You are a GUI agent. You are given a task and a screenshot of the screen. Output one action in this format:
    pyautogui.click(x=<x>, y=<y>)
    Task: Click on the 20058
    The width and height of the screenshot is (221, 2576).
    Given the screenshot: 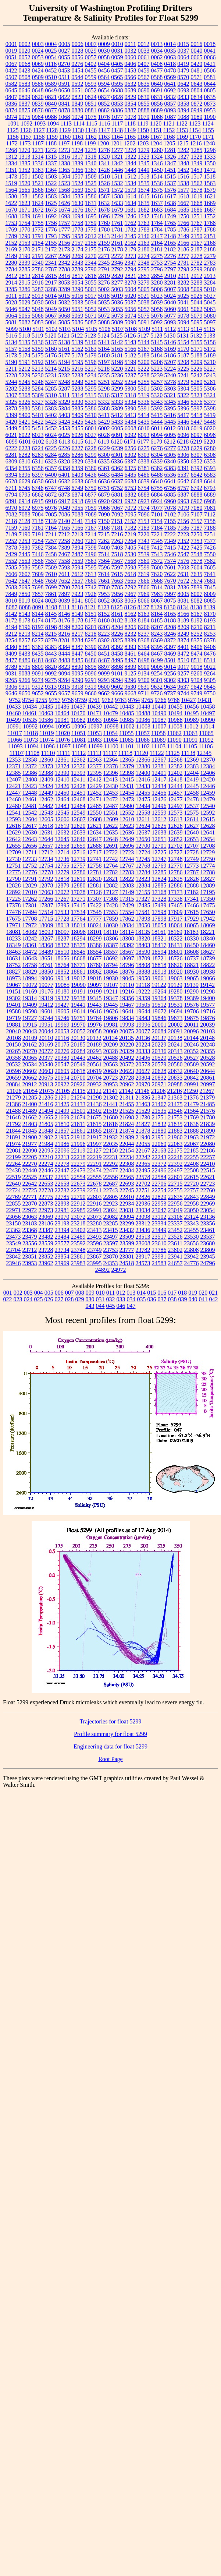 What is the action you would take?
    pyautogui.click(x=94, y=1031)
    